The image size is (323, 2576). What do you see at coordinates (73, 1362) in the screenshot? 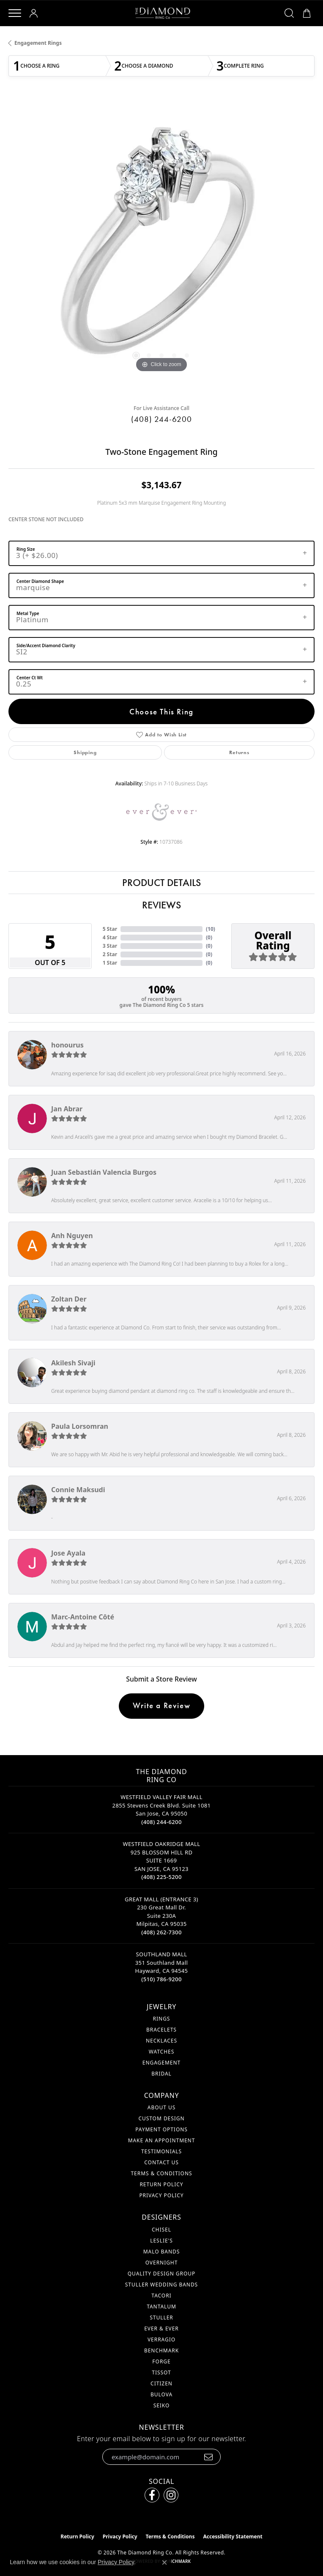
I see `Akilesh Sivaji` at bounding box center [73, 1362].